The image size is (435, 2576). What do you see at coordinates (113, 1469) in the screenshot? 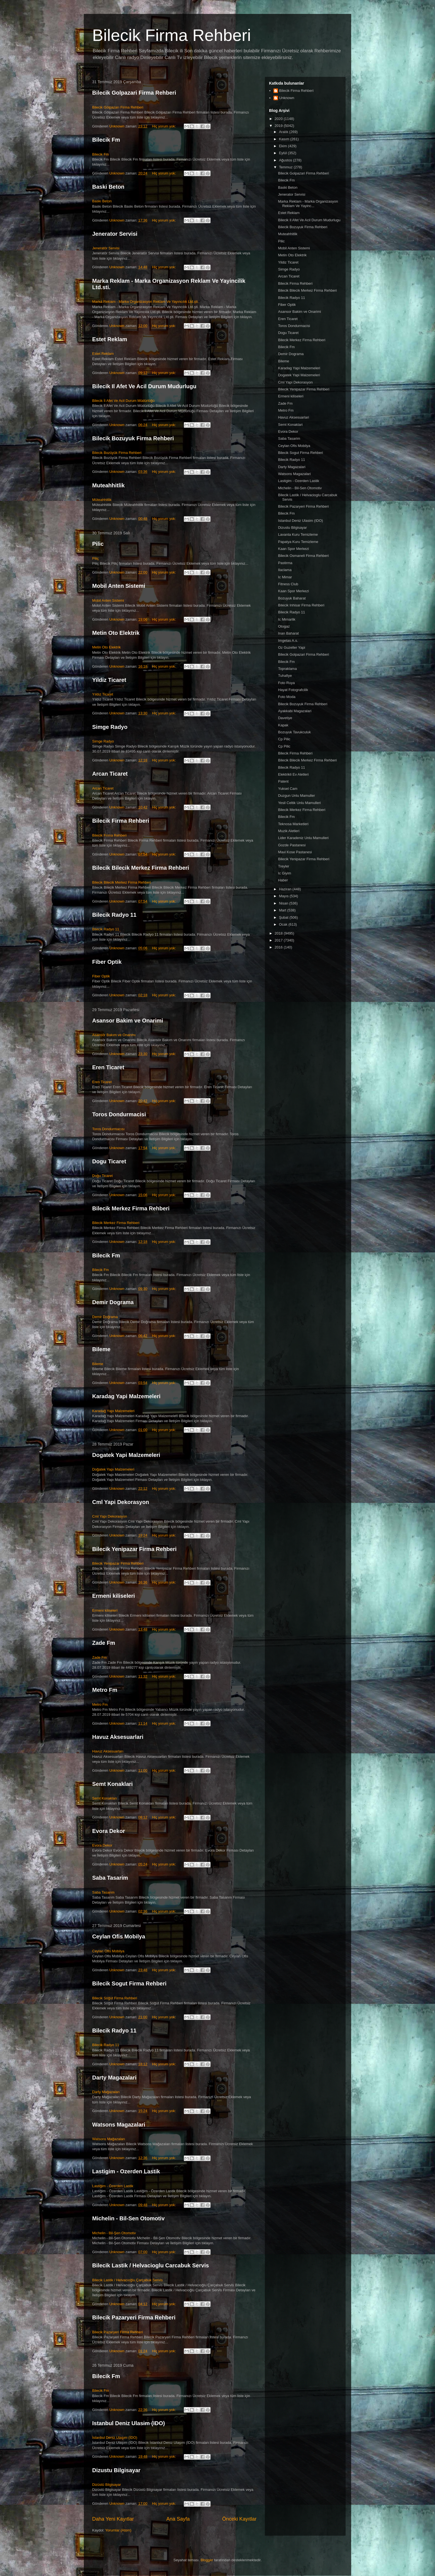
I see `Doğatek Yapı Malzemeleri` at bounding box center [113, 1469].